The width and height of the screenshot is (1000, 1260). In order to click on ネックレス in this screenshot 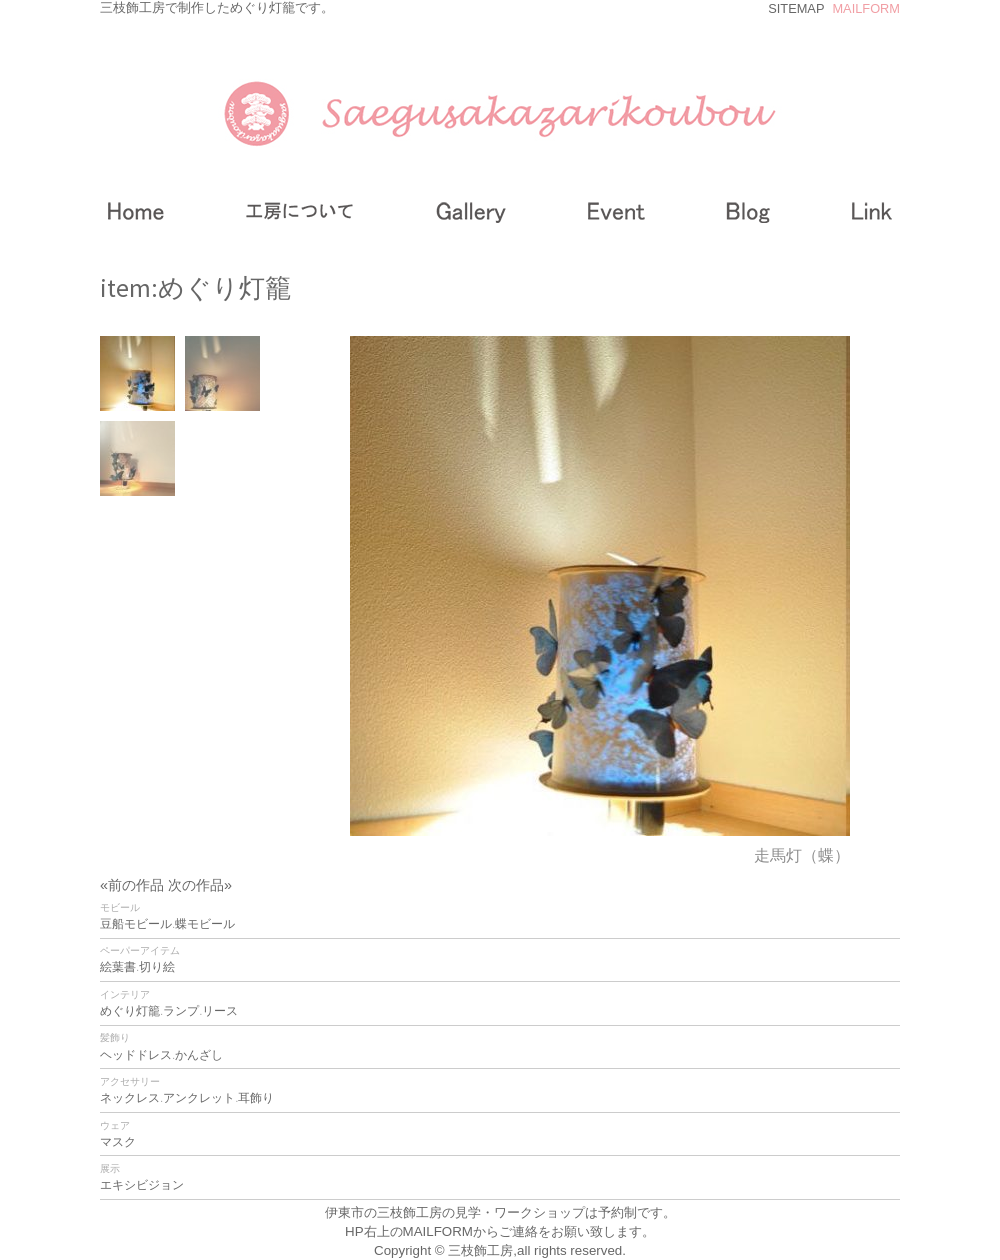, I will do `click(130, 1098)`.